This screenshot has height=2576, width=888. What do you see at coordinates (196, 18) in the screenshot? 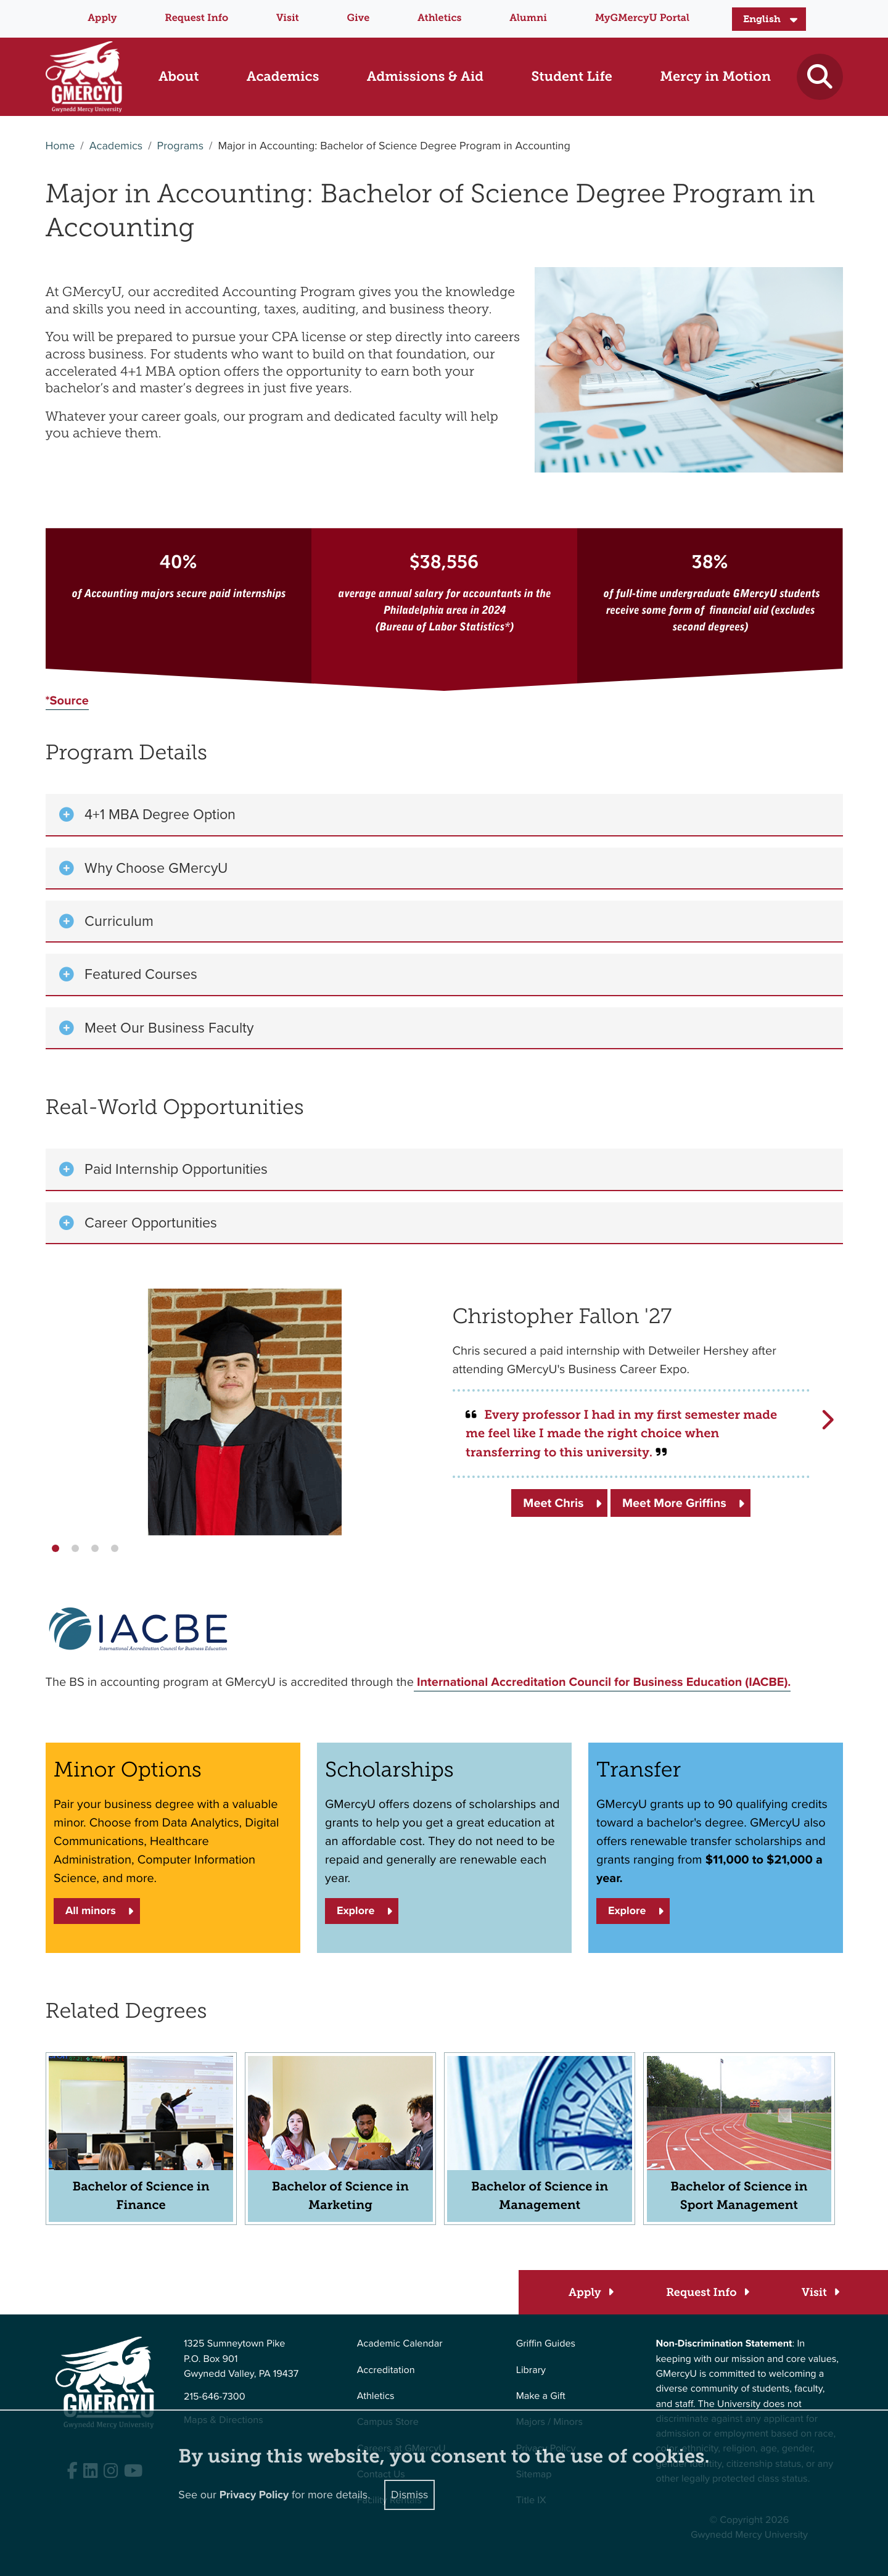
I see `Request Info` at bounding box center [196, 18].